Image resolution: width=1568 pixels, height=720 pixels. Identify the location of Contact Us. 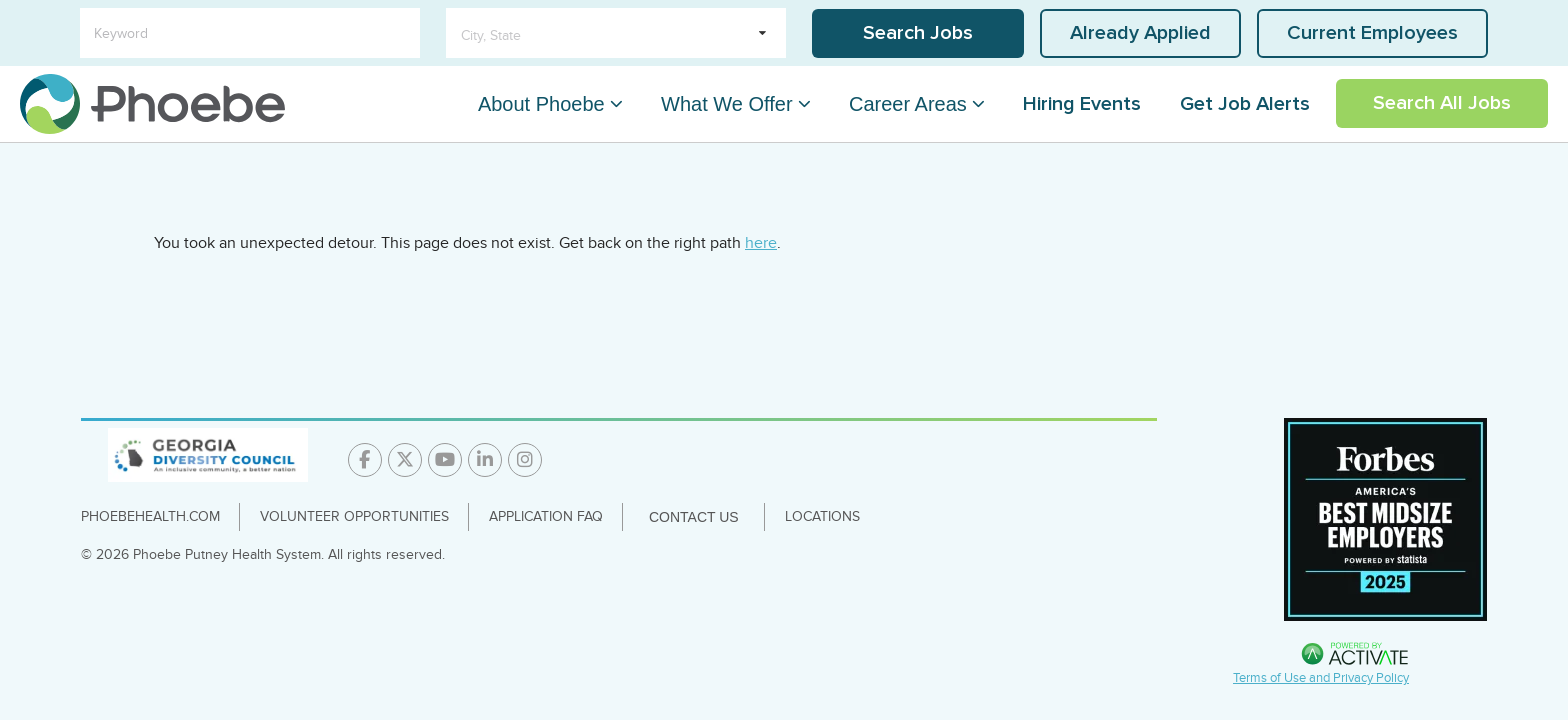
(694, 517).